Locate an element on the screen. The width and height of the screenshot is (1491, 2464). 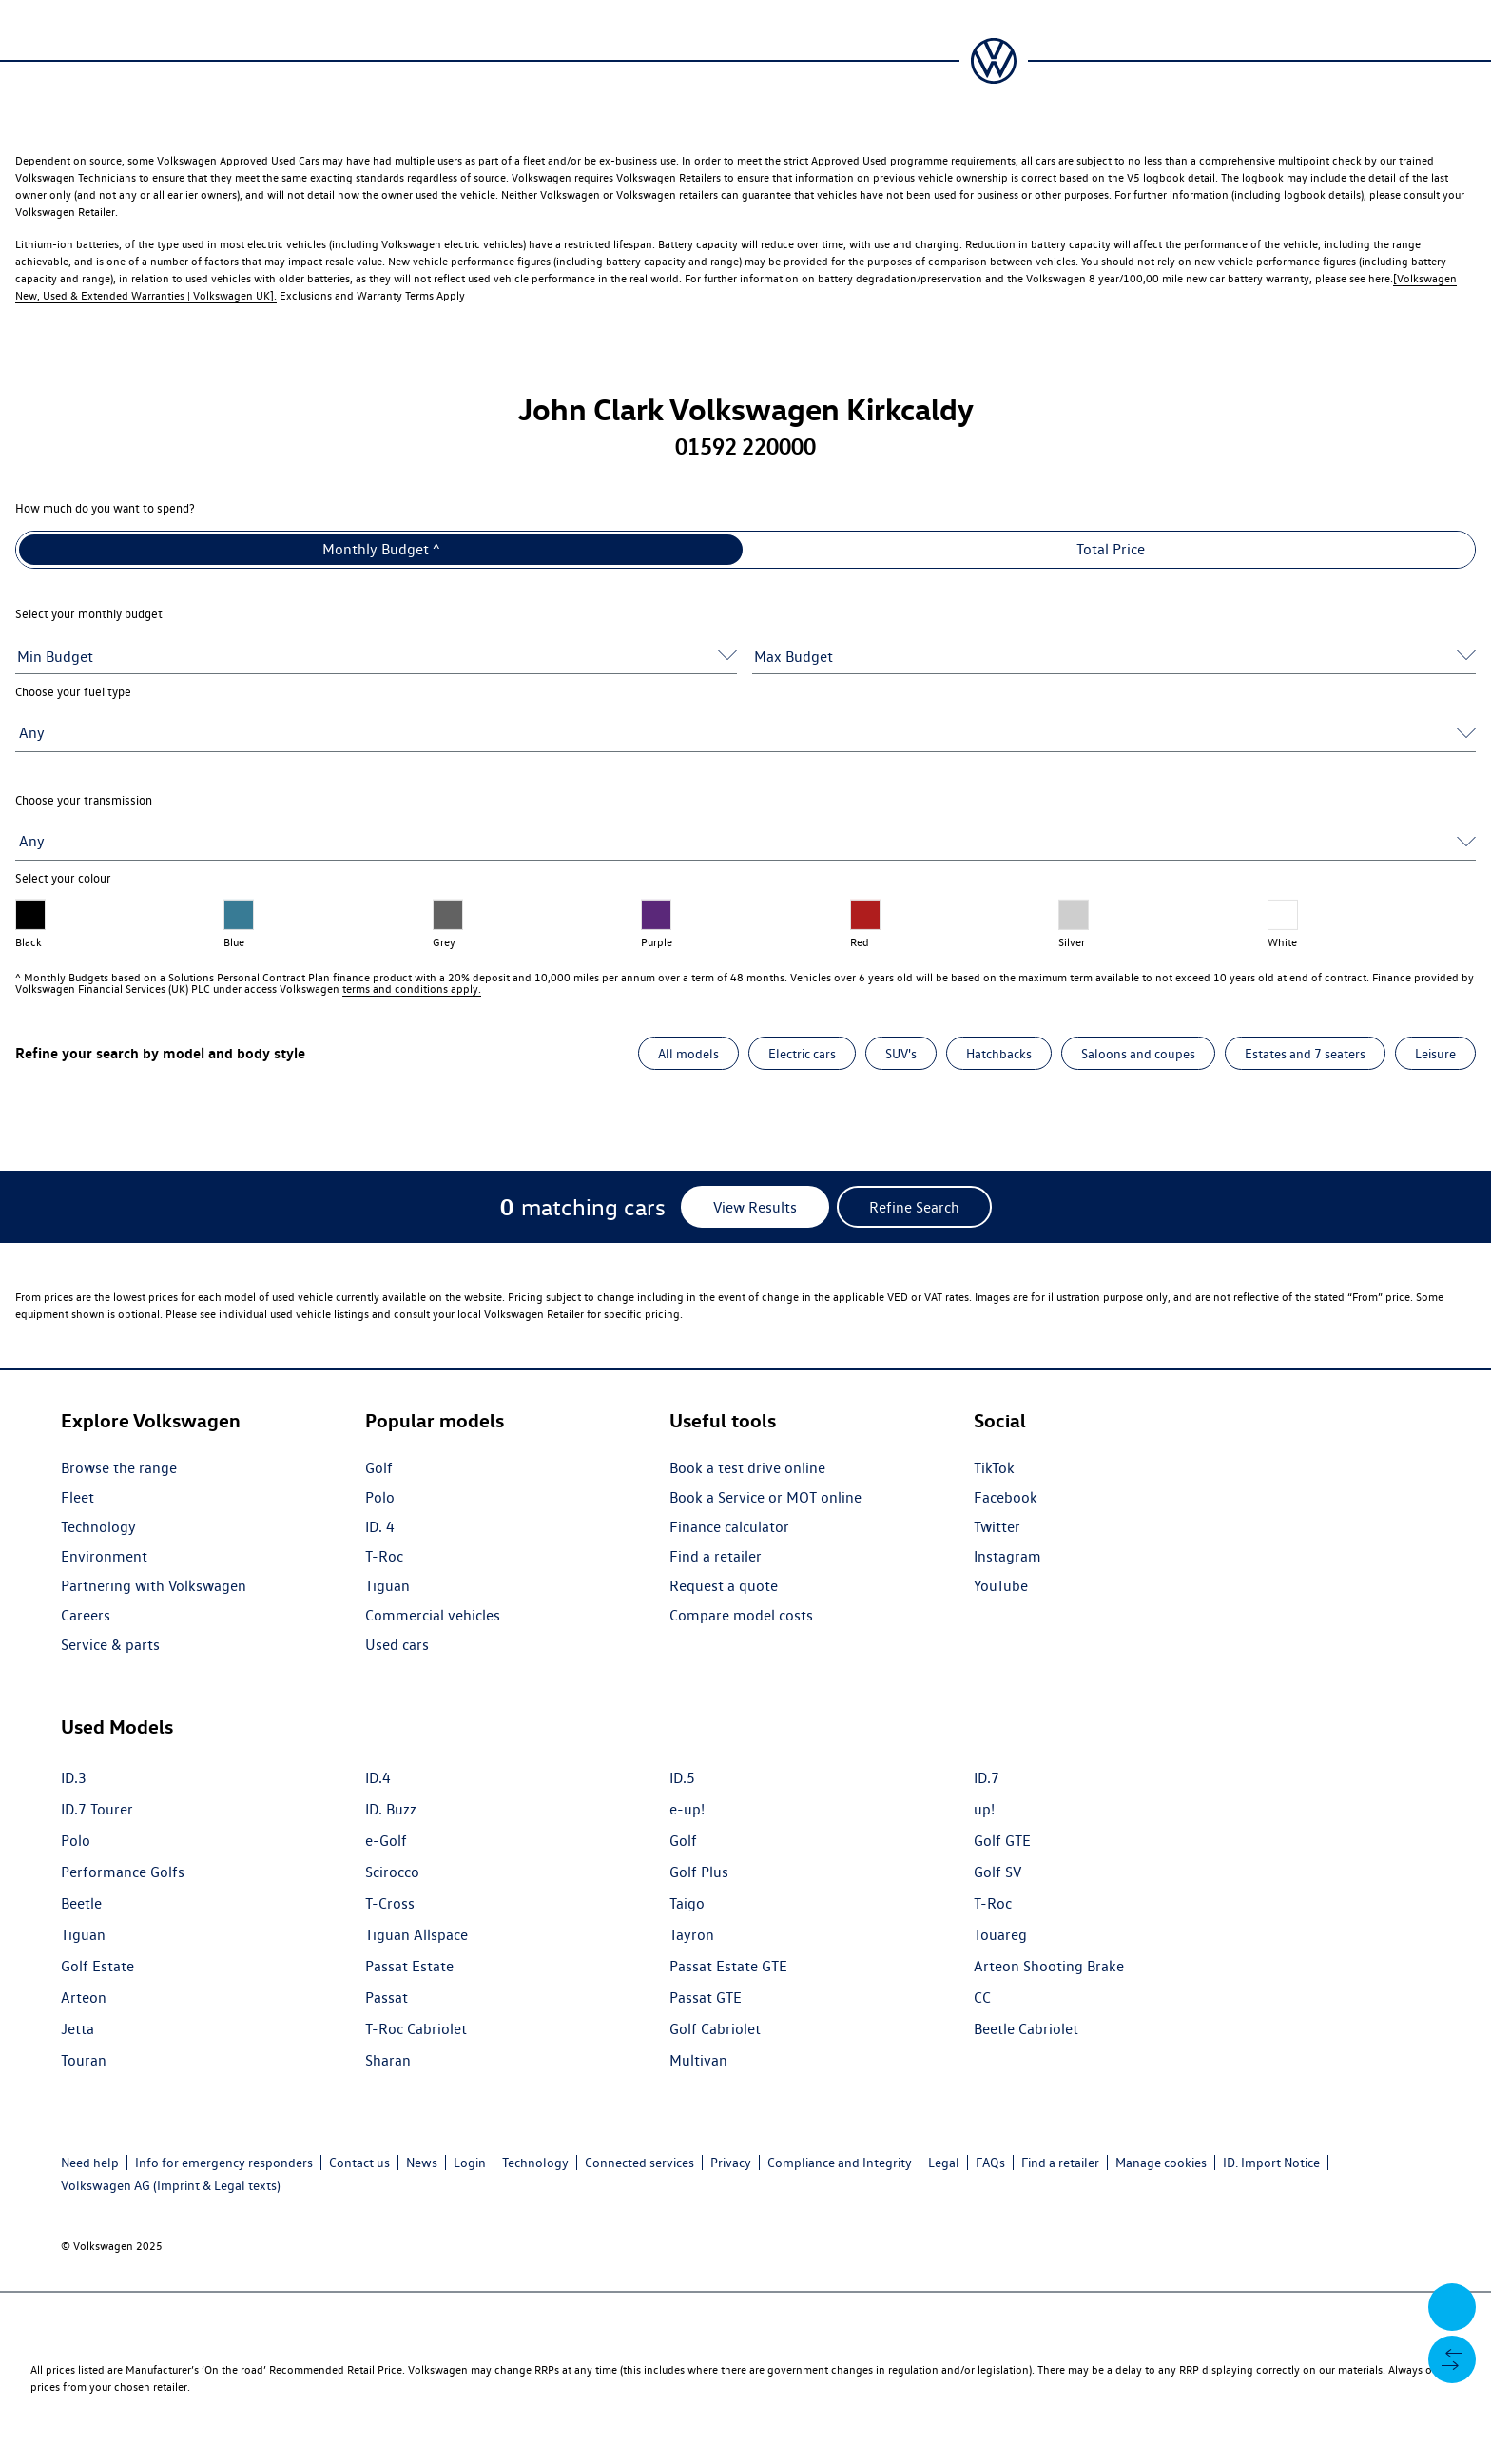
Passat is located at coordinates (386, 1998).